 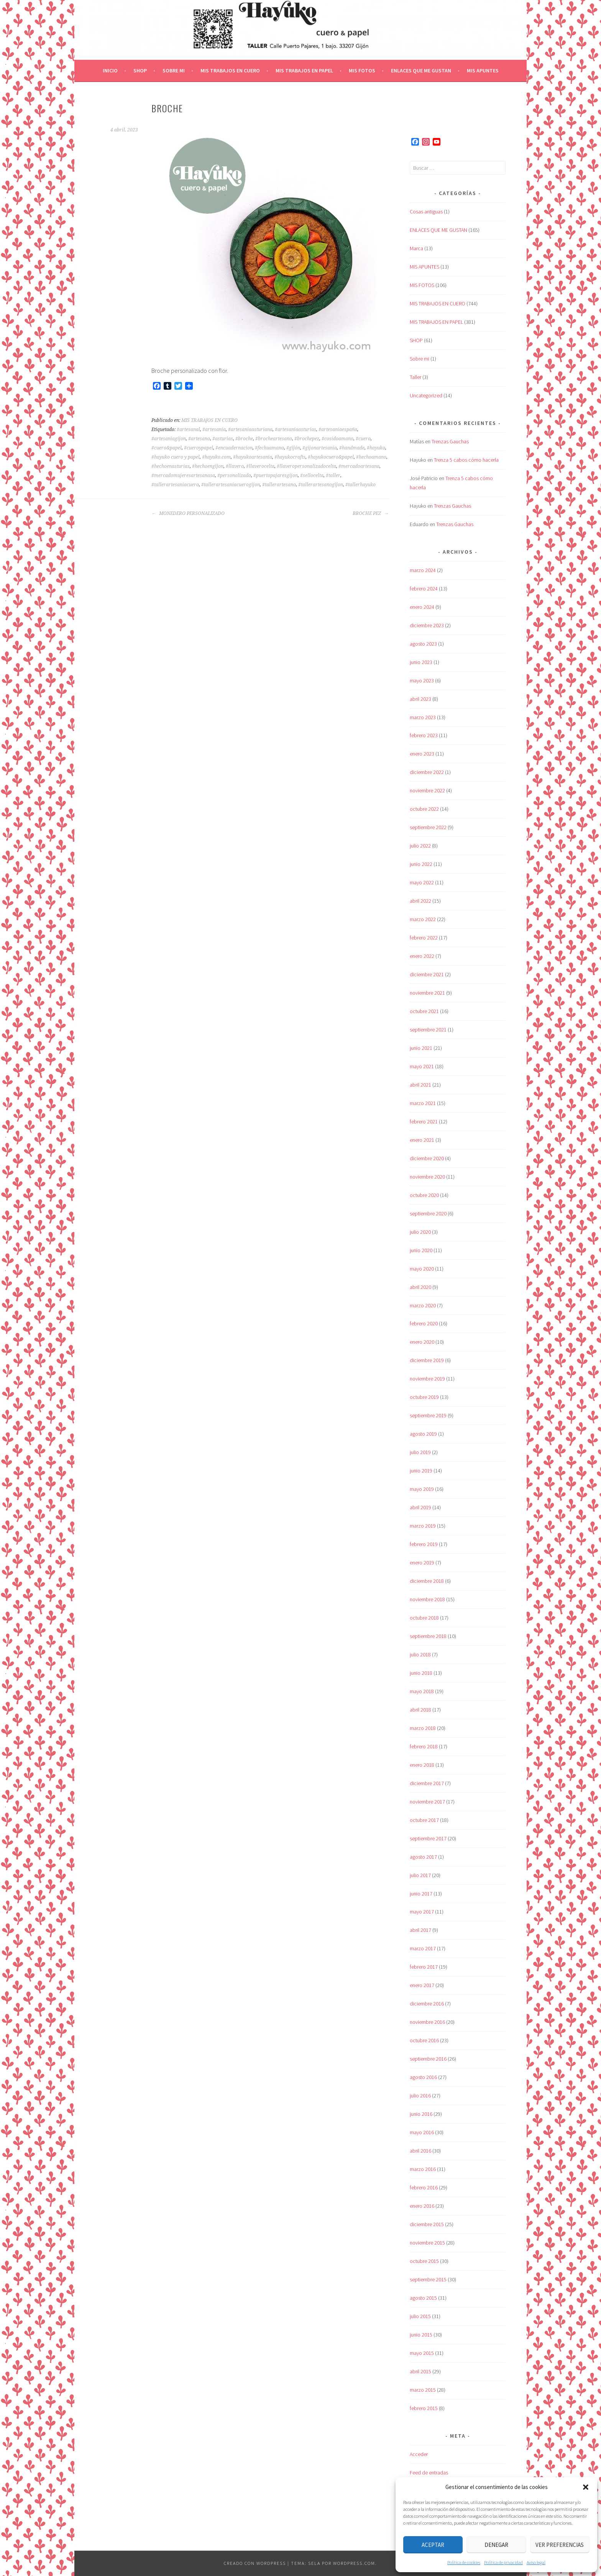 What do you see at coordinates (289, 457) in the screenshot?
I see `#hayukocrafts` at bounding box center [289, 457].